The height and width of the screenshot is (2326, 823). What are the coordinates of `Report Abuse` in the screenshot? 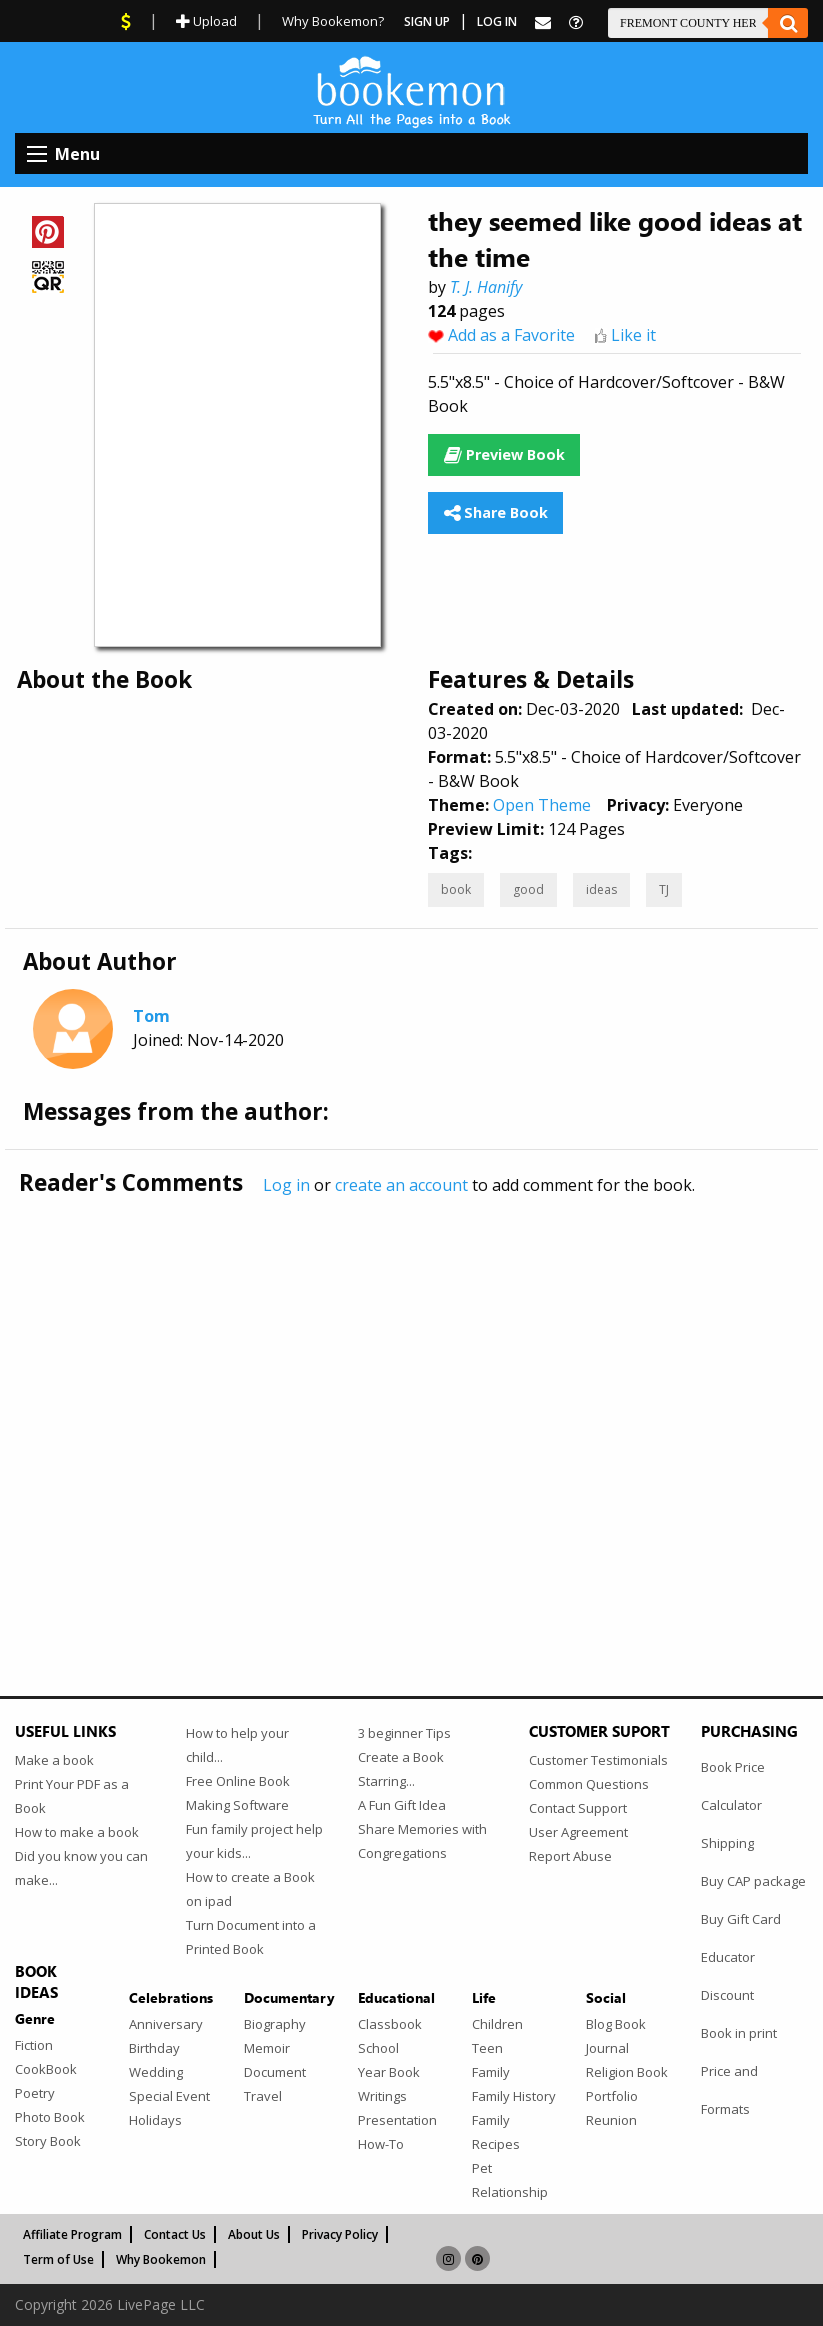 It's located at (570, 1856).